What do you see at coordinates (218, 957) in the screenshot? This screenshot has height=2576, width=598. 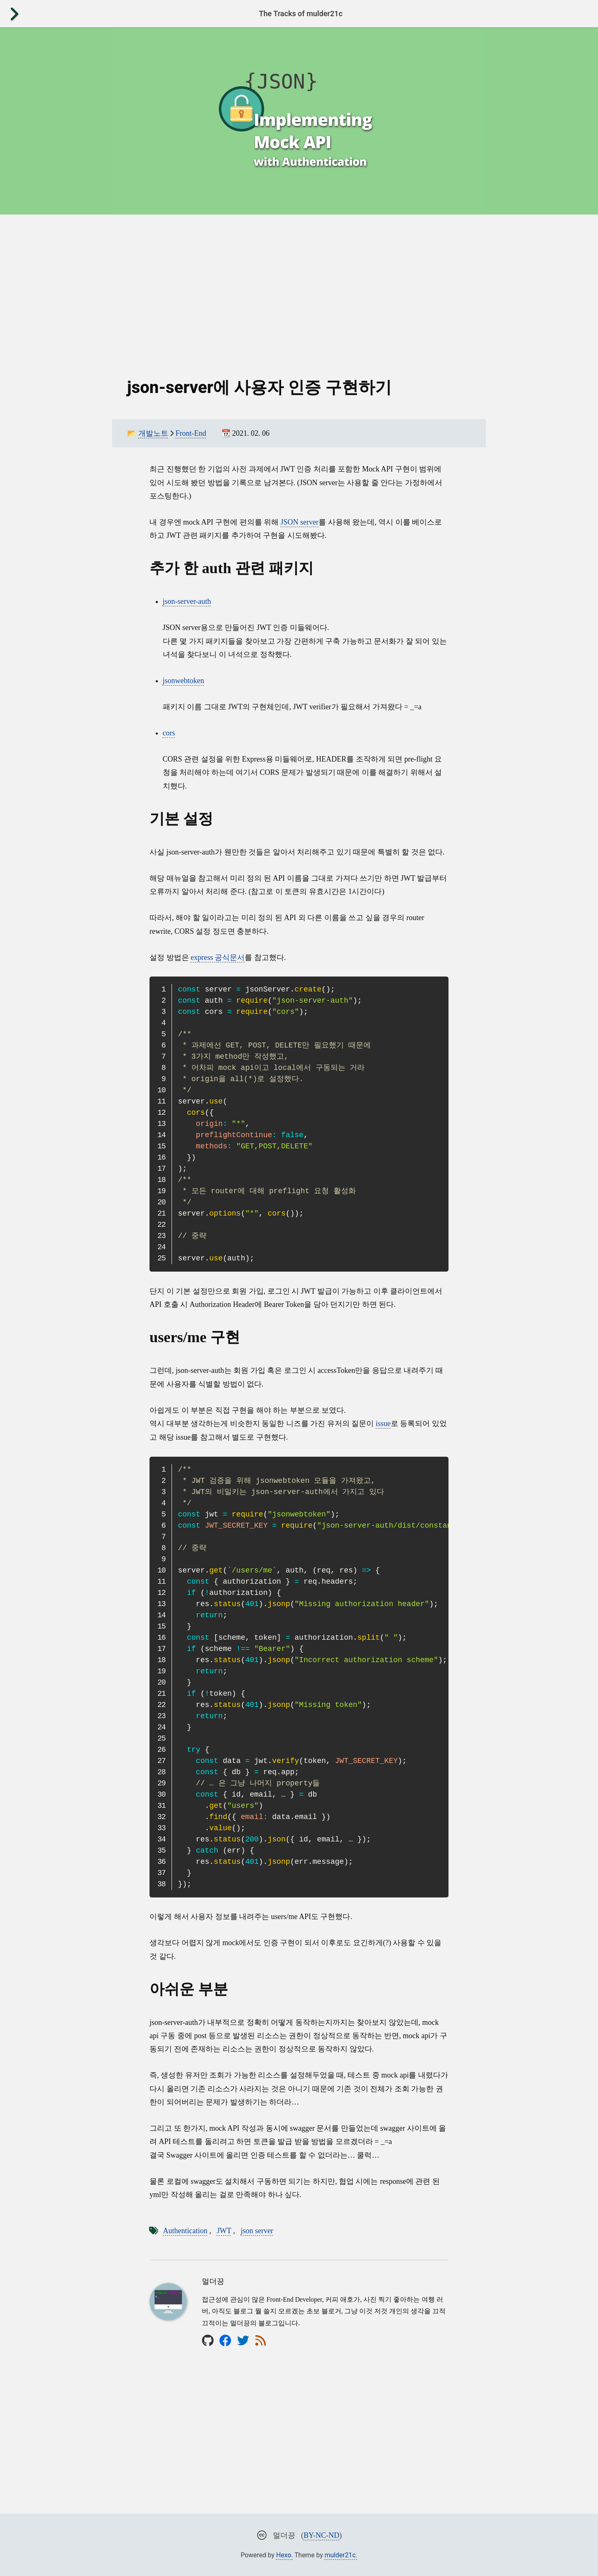 I see `express 공식문서` at bounding box center [218, 957].